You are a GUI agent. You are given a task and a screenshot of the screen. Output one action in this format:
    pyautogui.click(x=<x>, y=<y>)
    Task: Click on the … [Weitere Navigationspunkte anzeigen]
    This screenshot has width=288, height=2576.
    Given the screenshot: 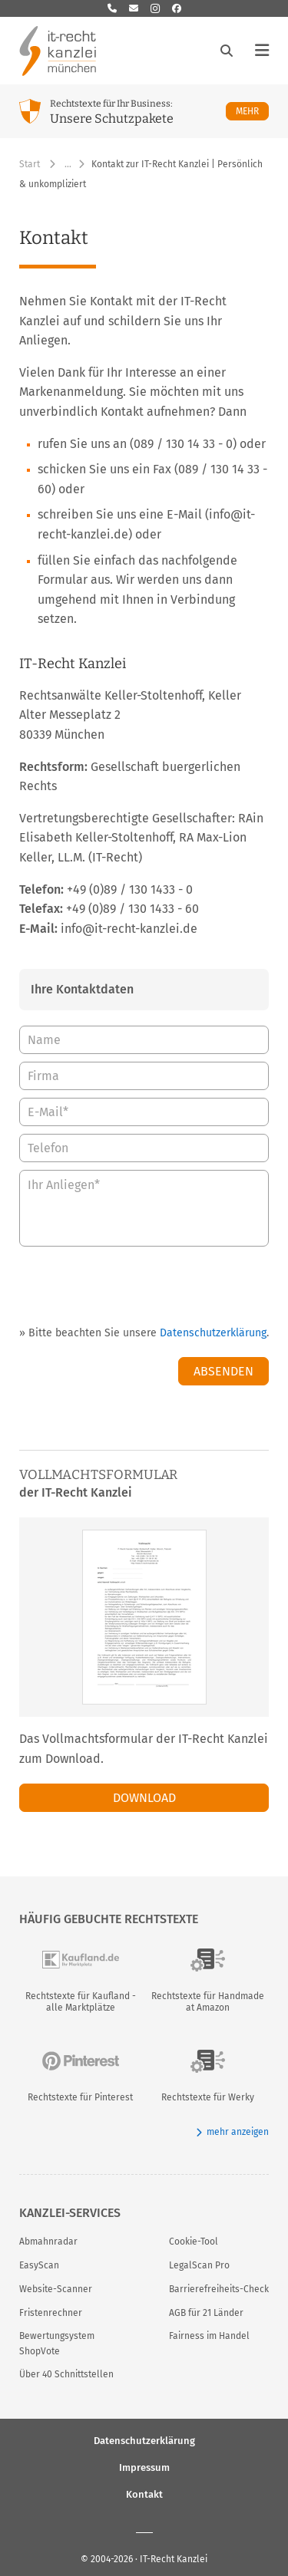 What is the action you would take?
    pyautogui.click(x=68, y=164)
    